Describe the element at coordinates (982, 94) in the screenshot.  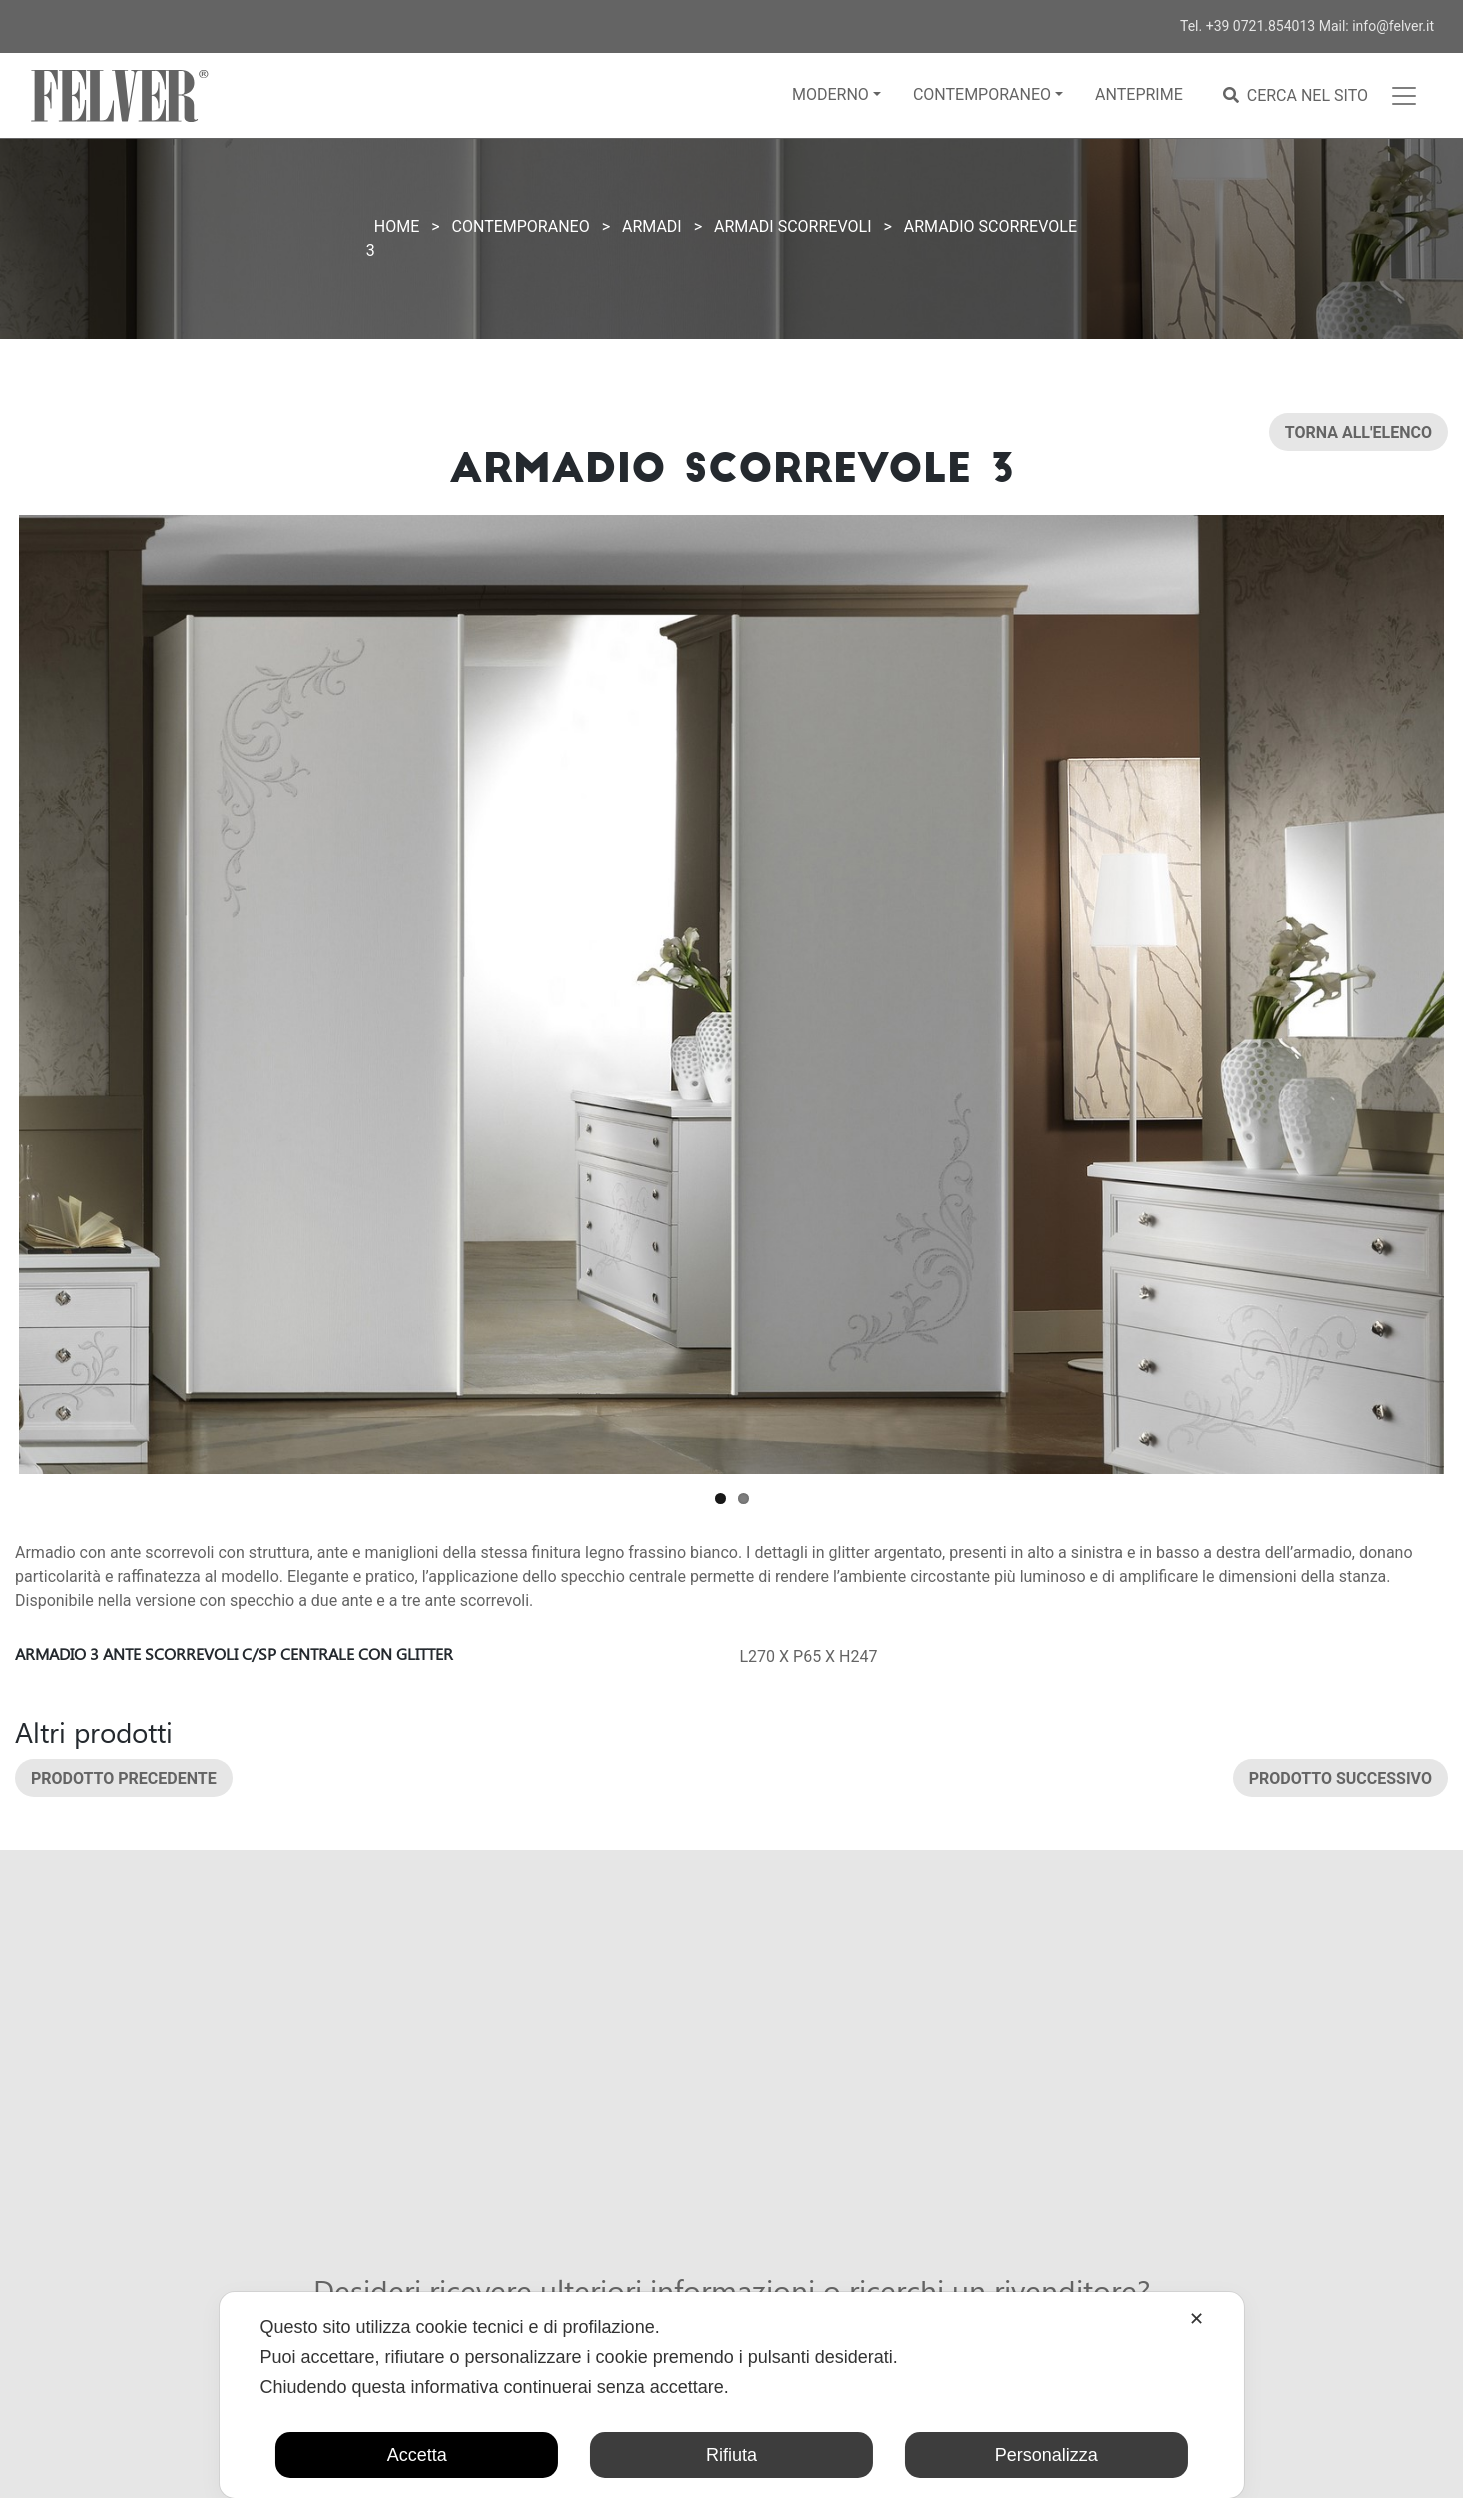
I see `Contemporaneo` at that location.